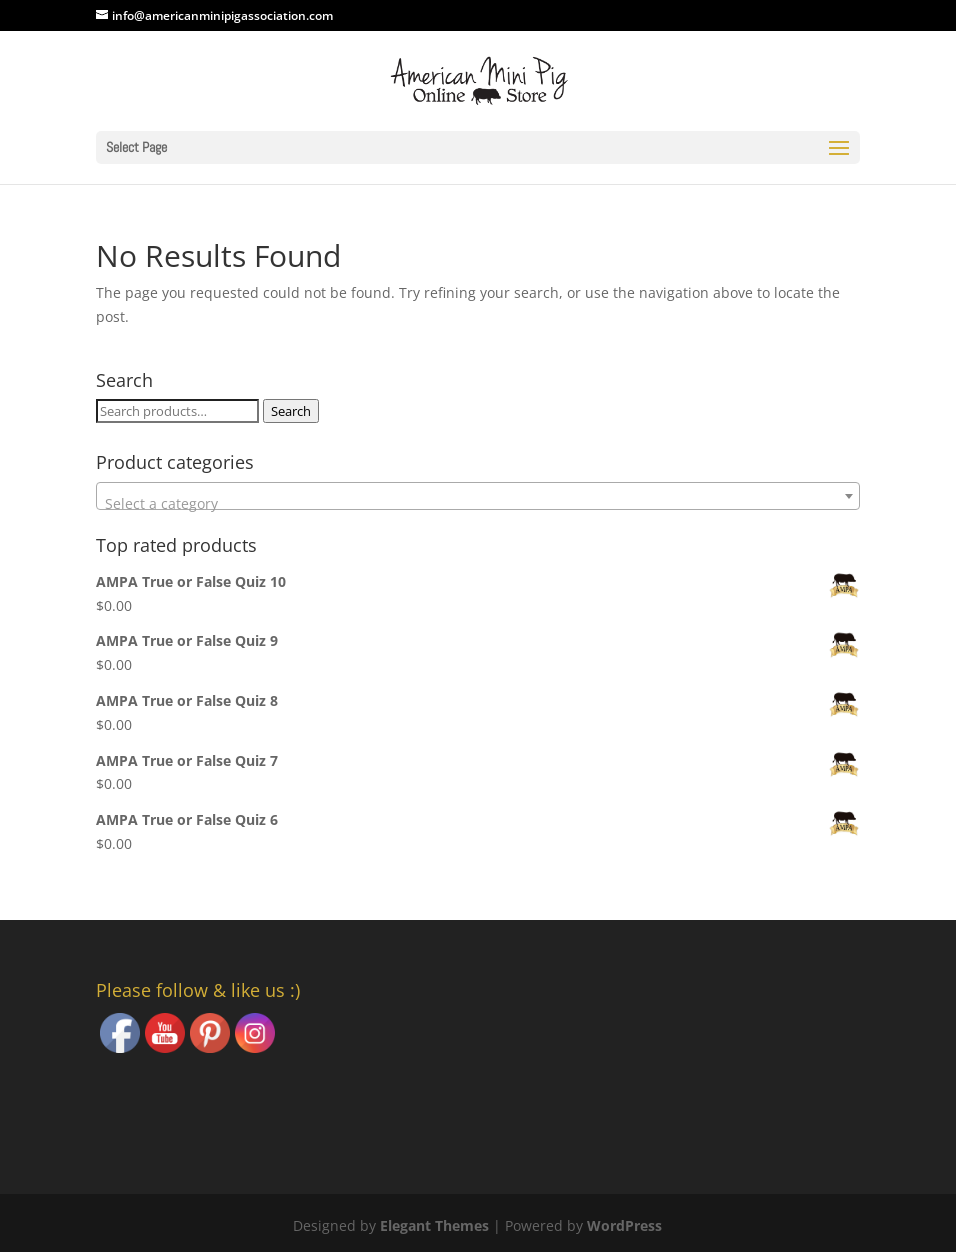 The width and height of the screenshot is (956, 1252). I want to click on Search, so click(291, 411).